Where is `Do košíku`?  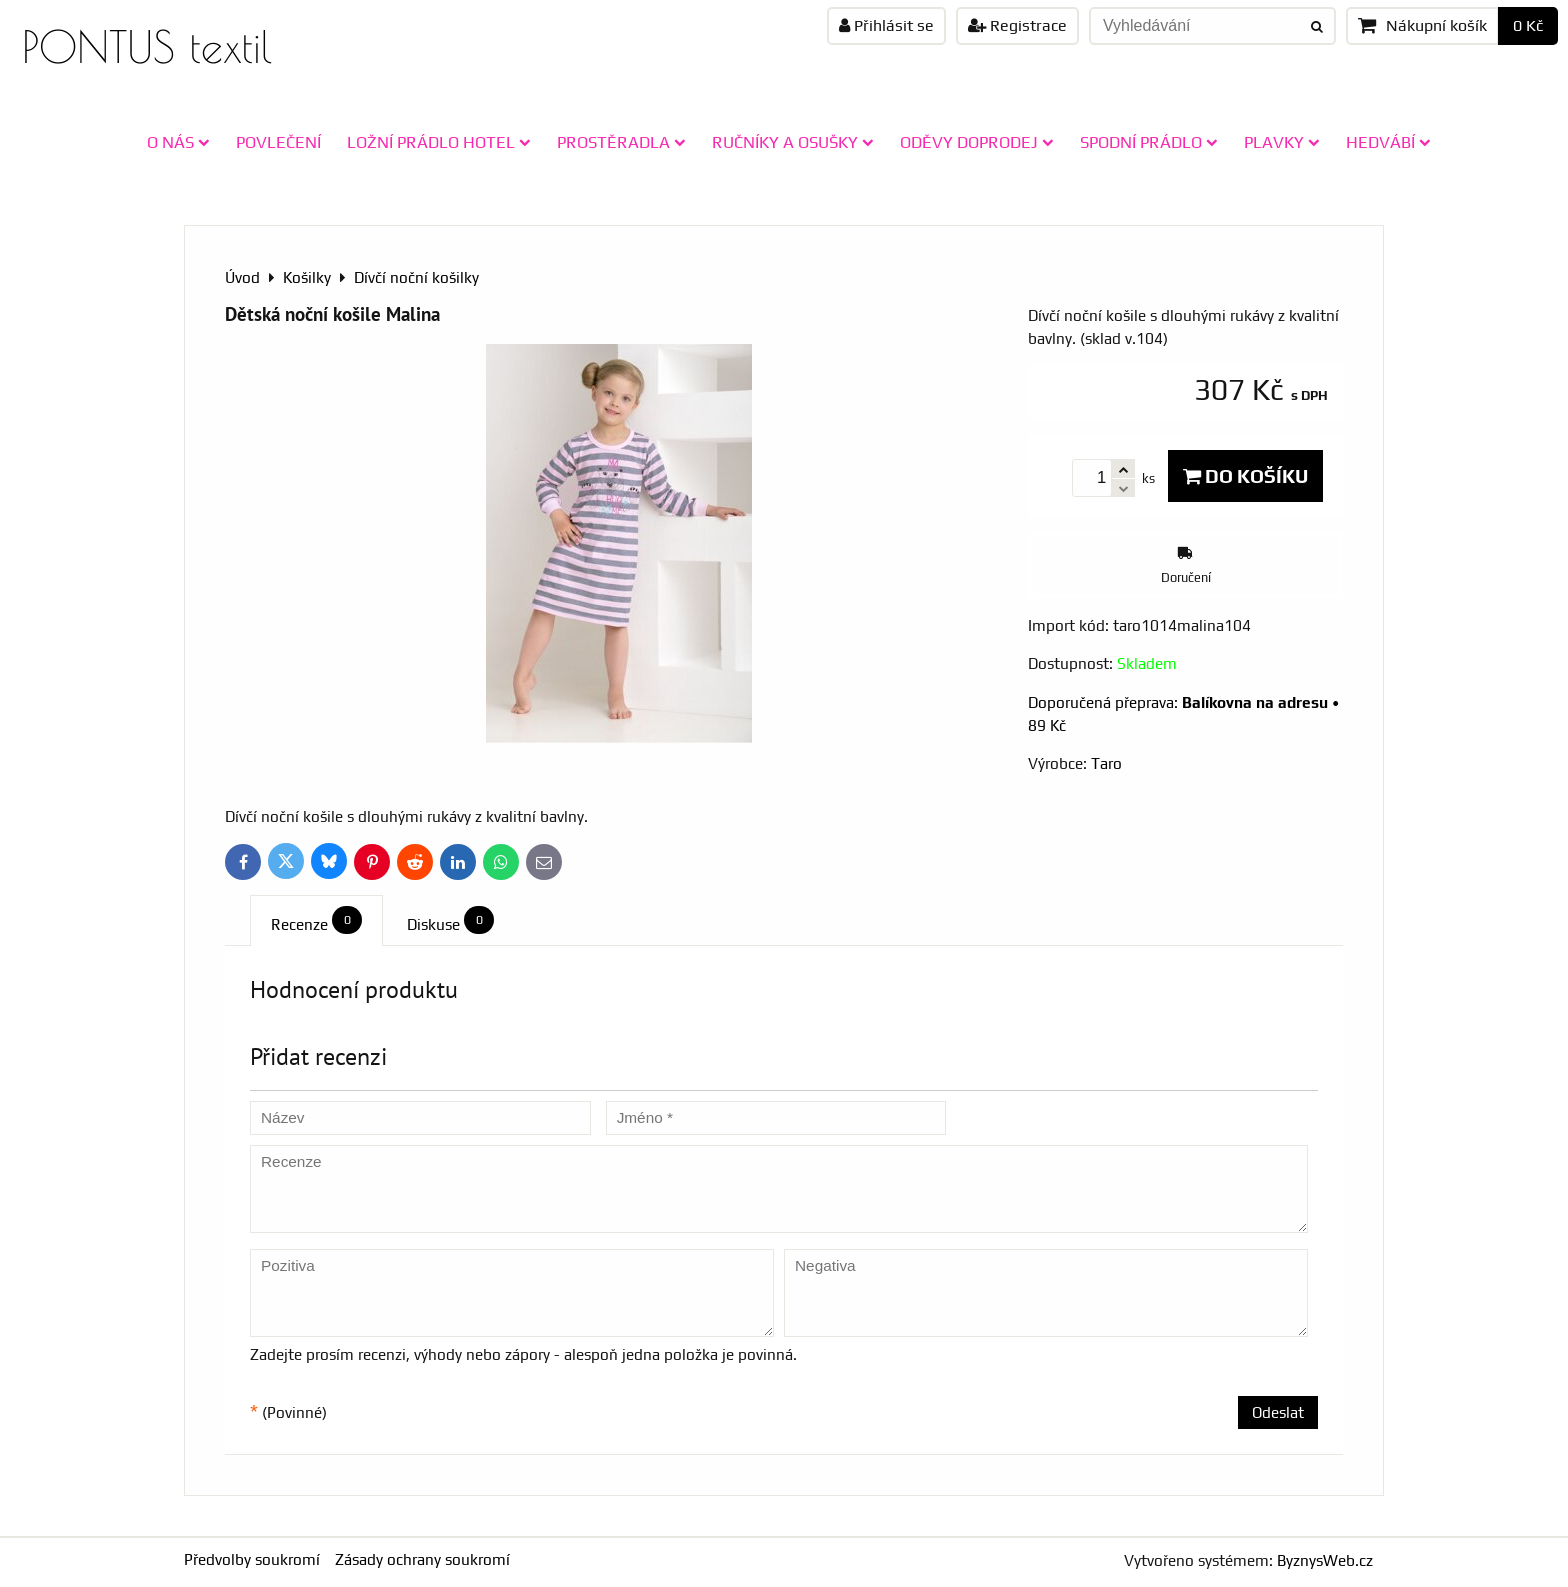
Do košíku is located at coordinates (1245, 476).